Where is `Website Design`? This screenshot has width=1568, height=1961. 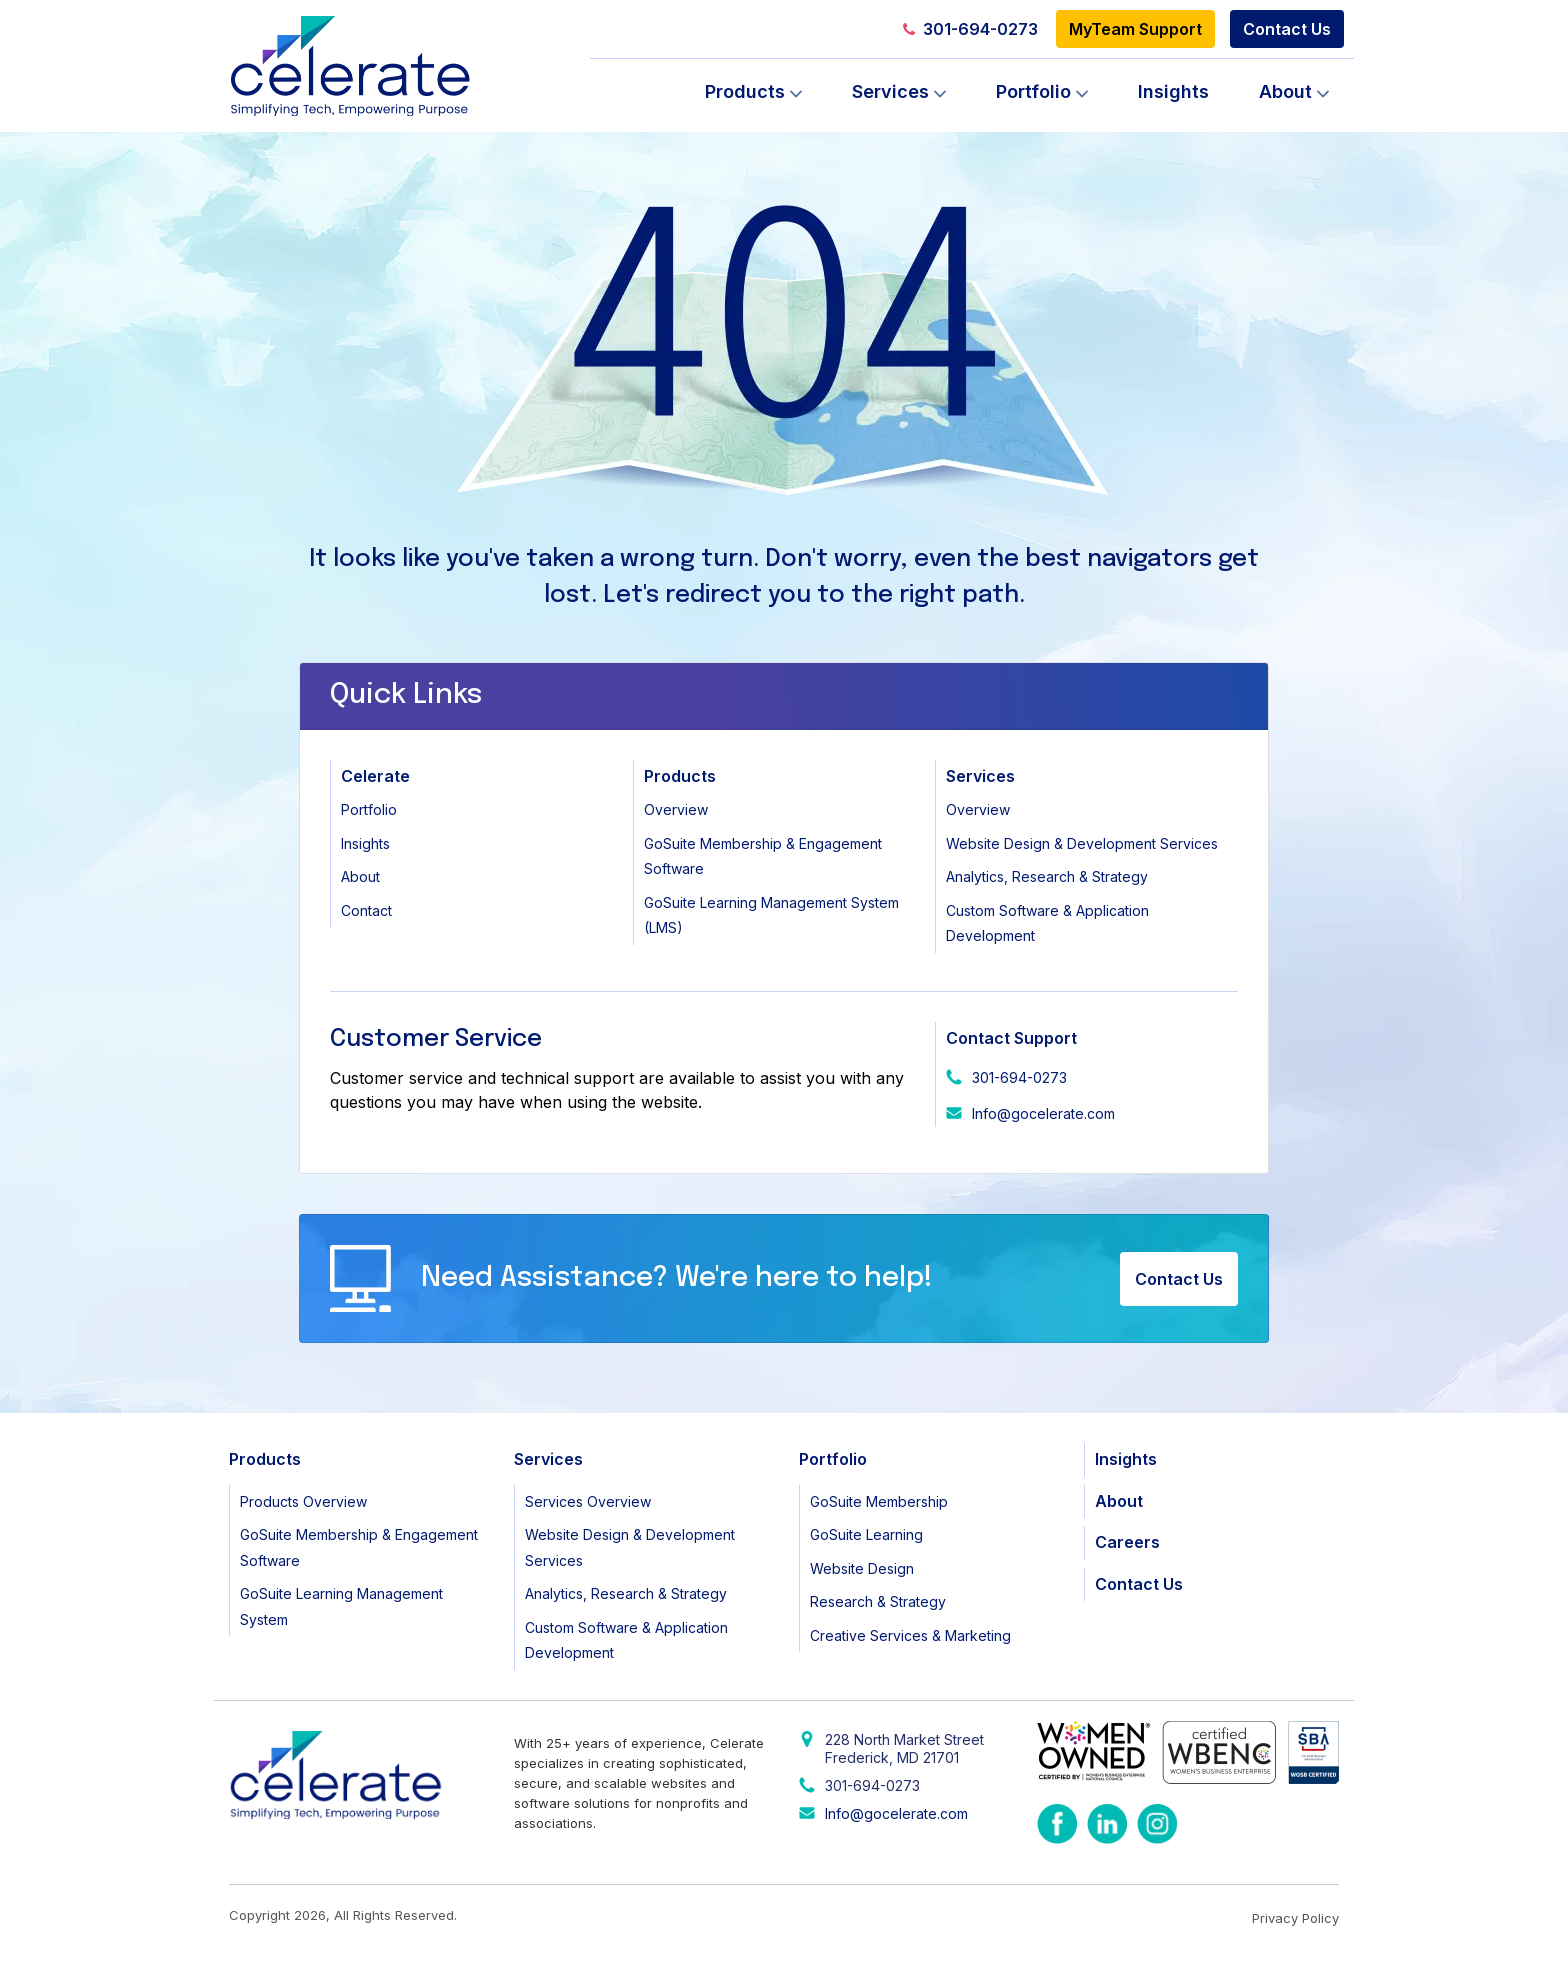
Website Design is located at coordinates (862, 1568).